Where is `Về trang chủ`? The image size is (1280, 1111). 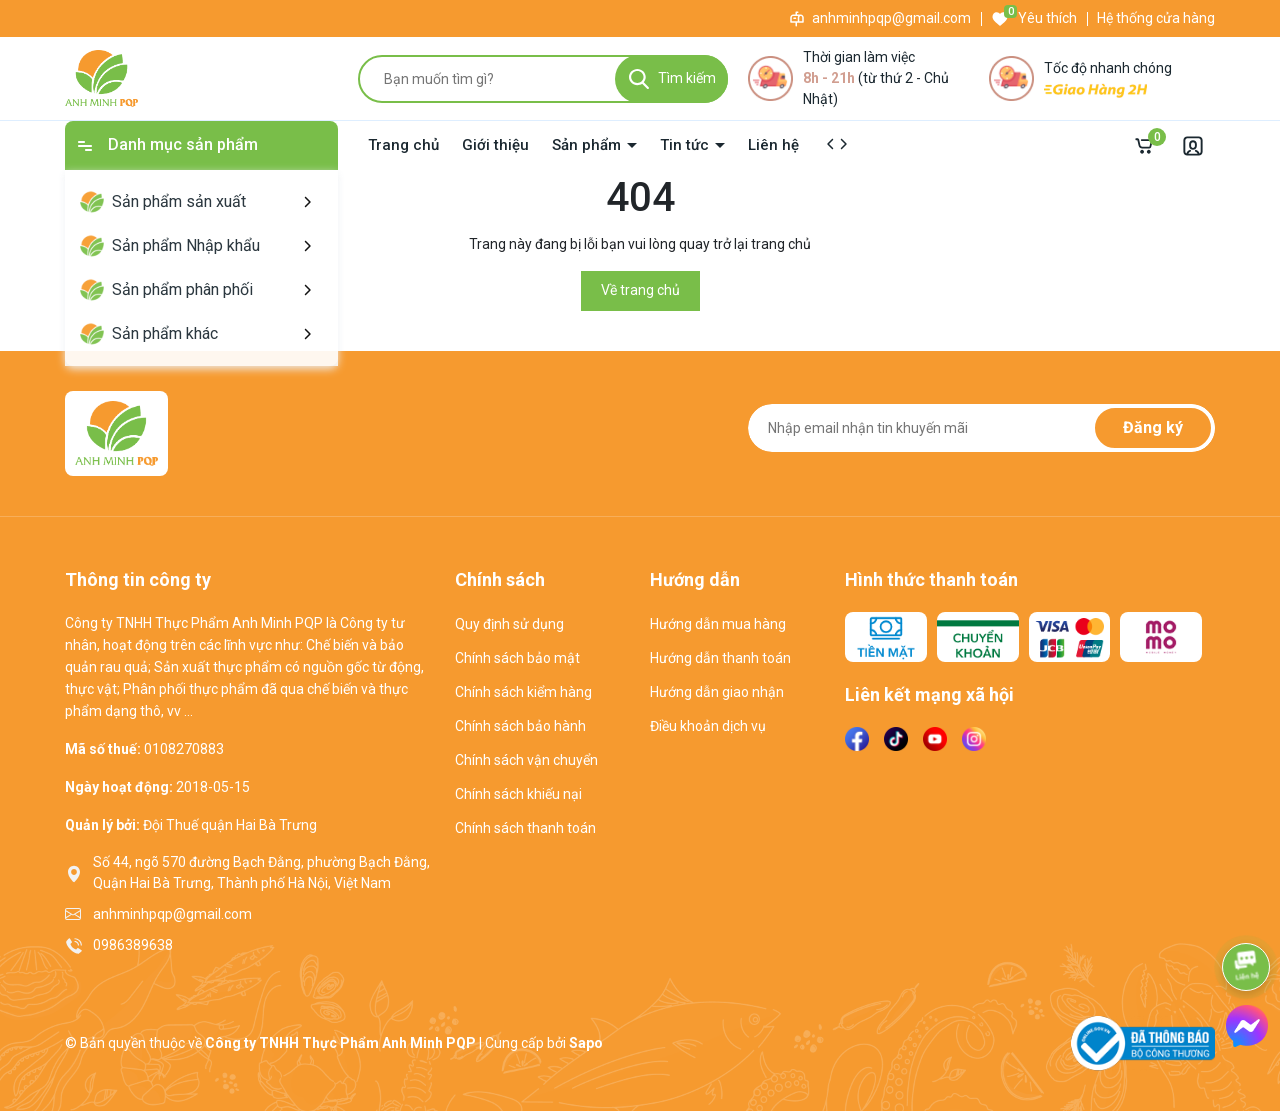
Về trang chủ is located at coordinates (640, 290).